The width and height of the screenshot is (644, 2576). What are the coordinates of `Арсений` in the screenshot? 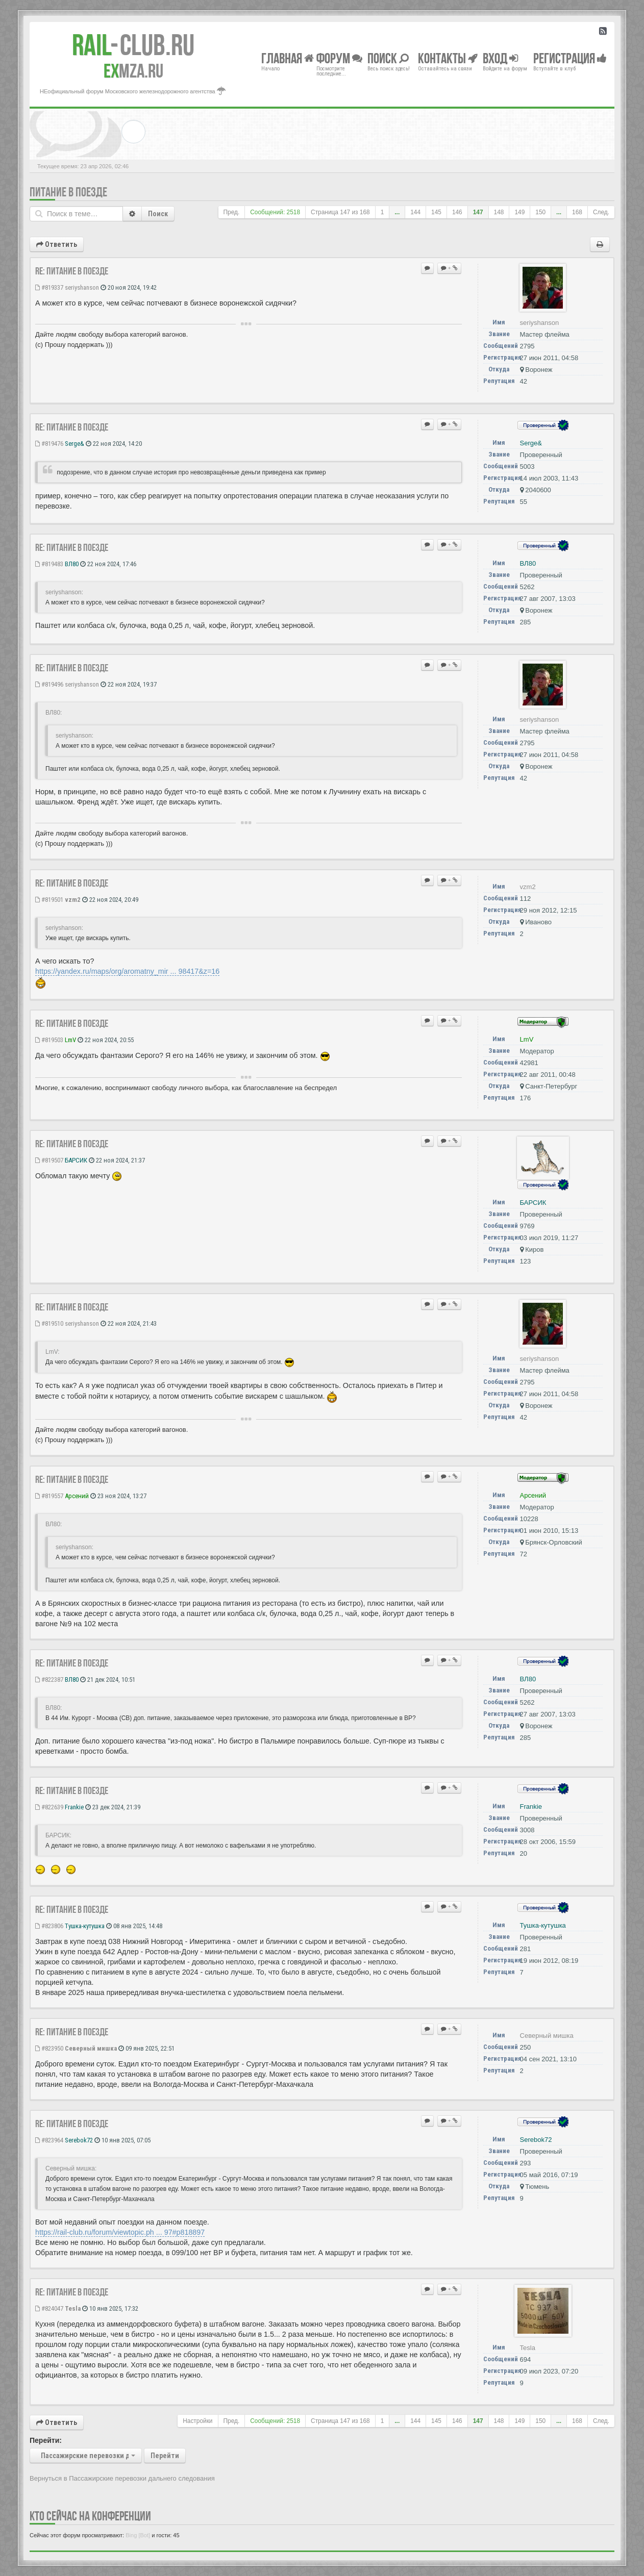 It's located at (77, 1496).